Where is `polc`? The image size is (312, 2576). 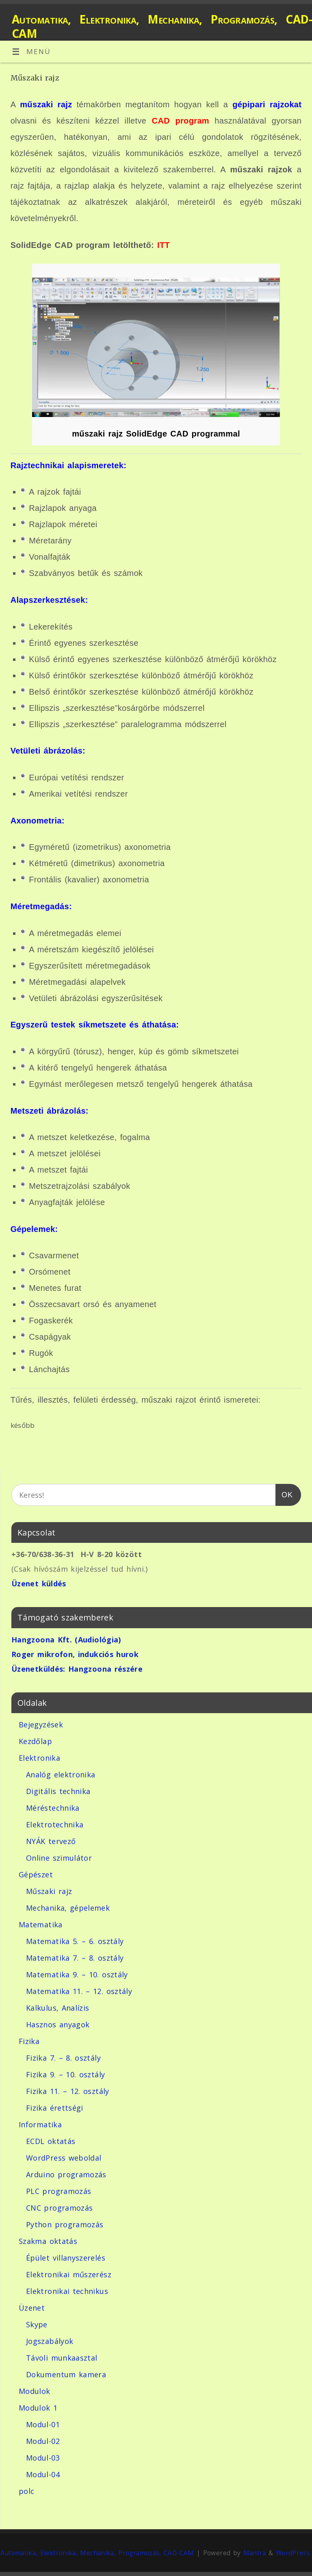
polc is located at coordinates (26, 2491).